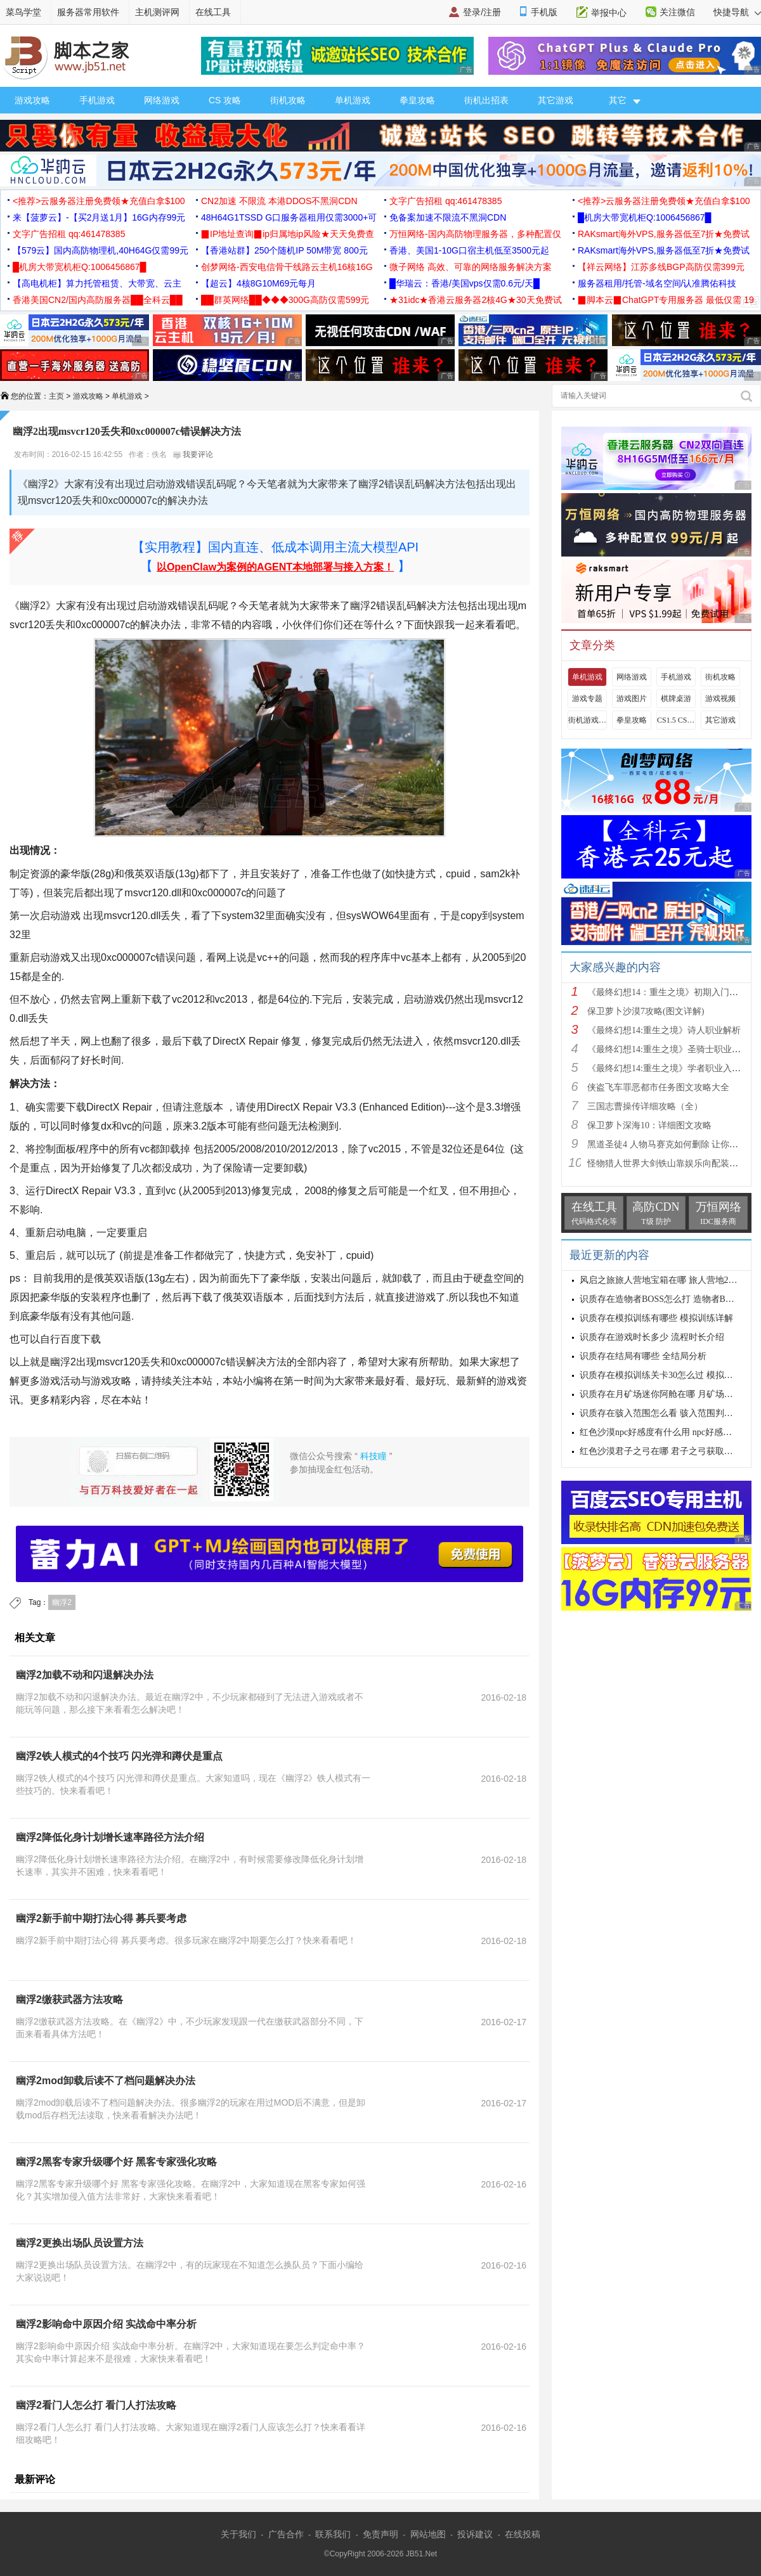 The width and height of the screenshot is (761, 2576). Describe the element at coordinates (649, 1125) in the screenshot. I see `保卫萝卜深海10：详细图文攻略` at that location.